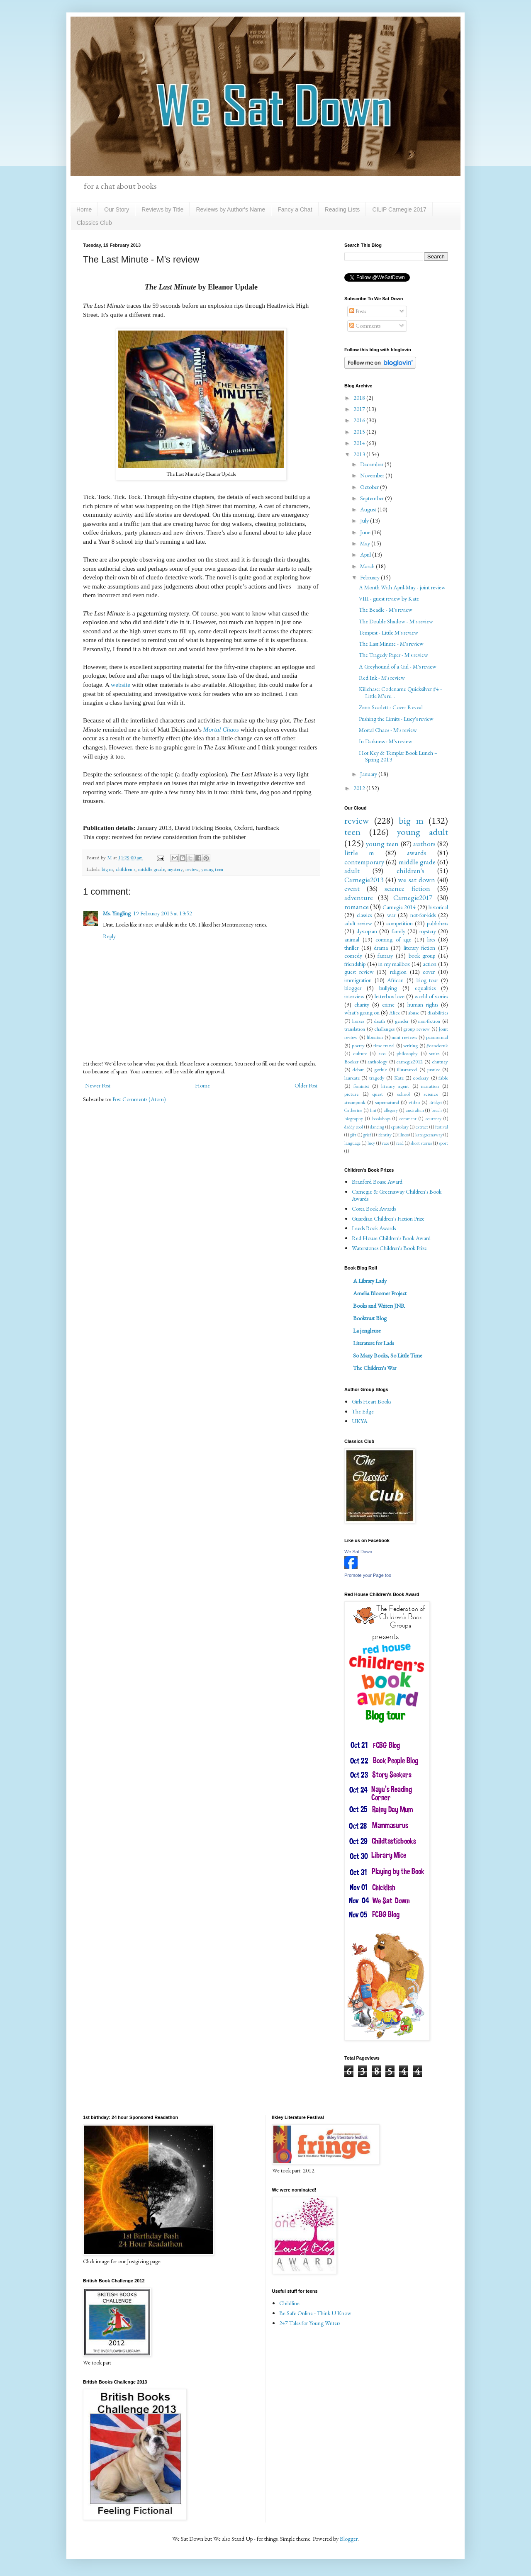  Describe the element at coordinates (359, 397) in the screenshot. I see `2018` at that location.